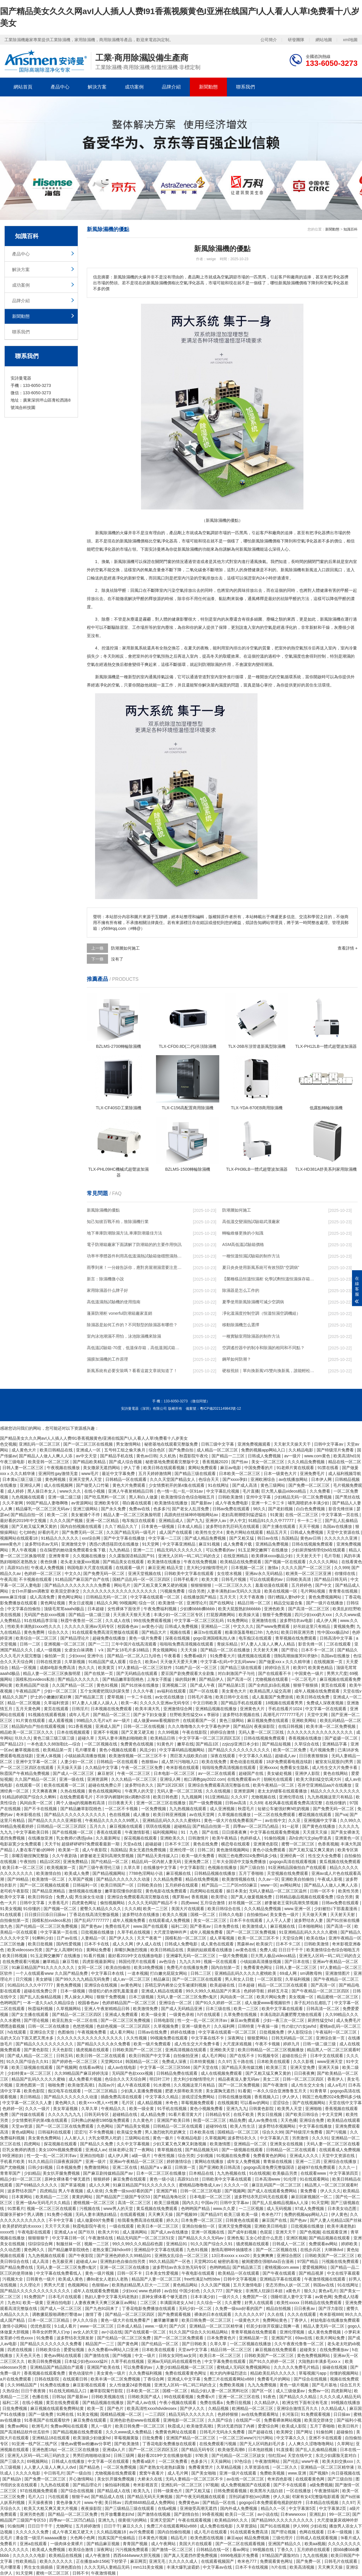 Image resolution: width=362 pixels, height=2576 pixels. What do you see at coordinates (166, 1832) in the screenshot?
I see `福利视频网站` at bounding box center [166, 1832].